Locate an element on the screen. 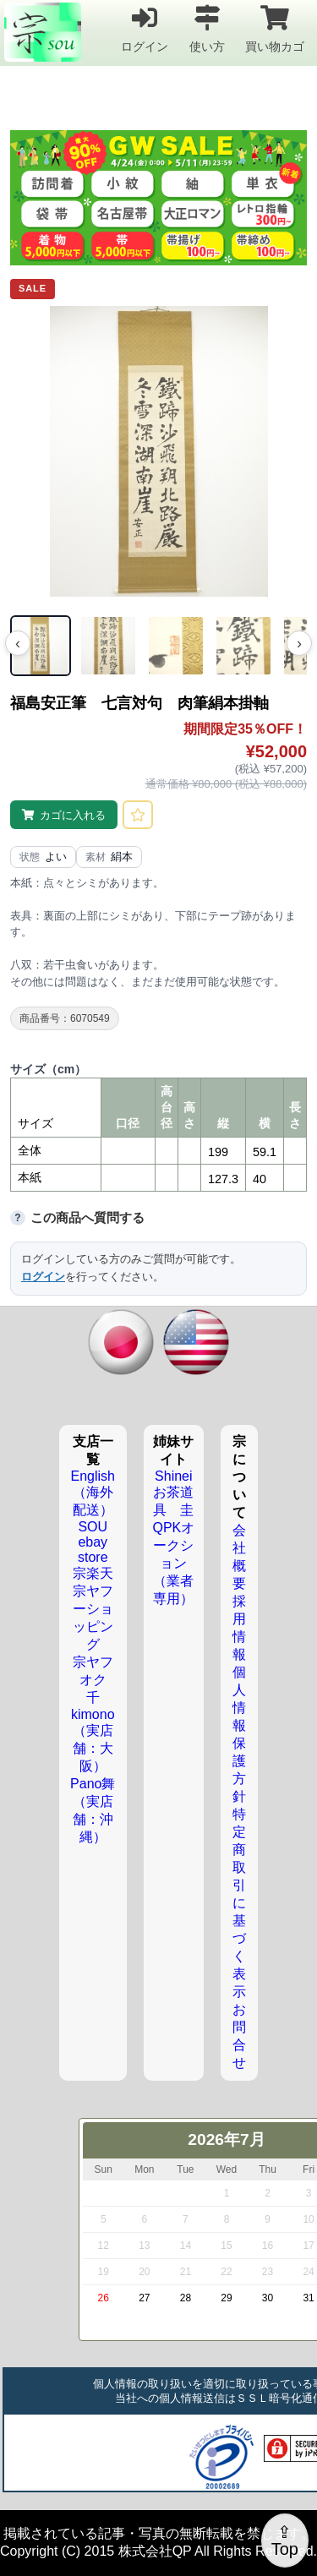  会社概要 is located at coordinates (239, 1557).